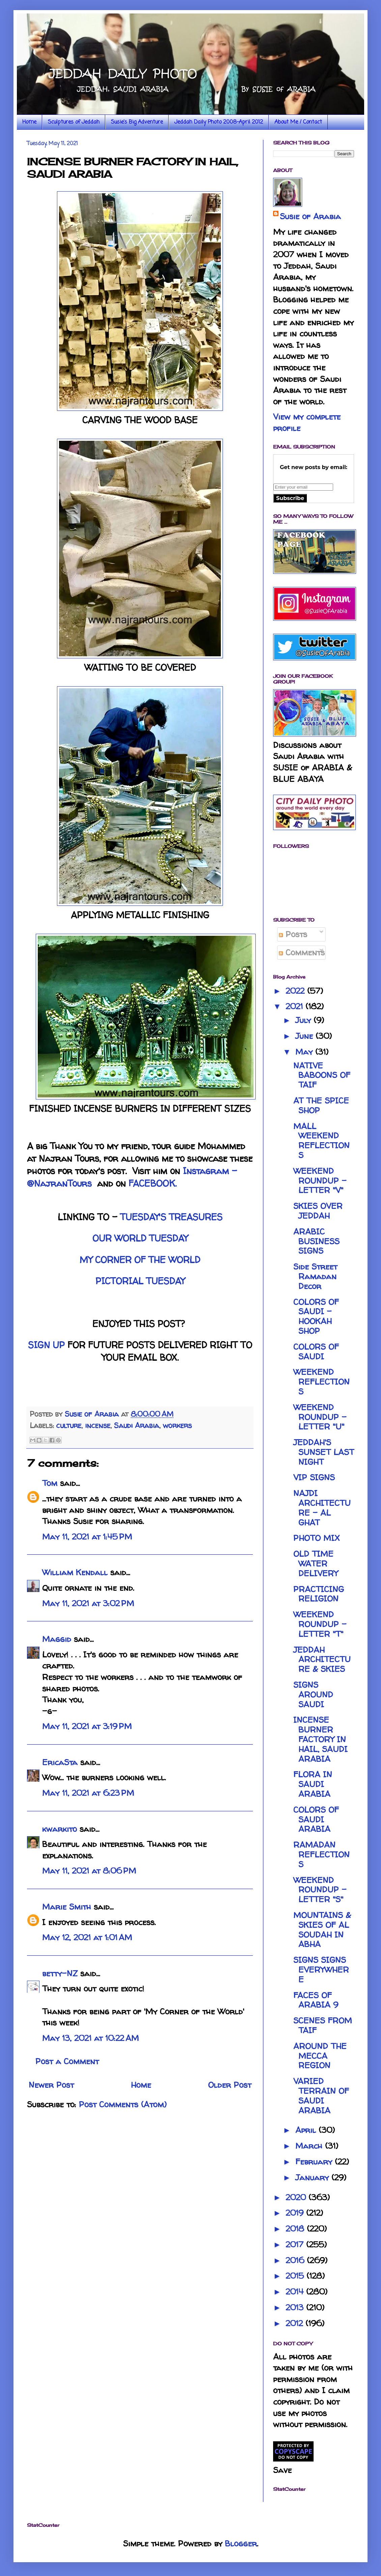  What do you see at coordinates (67, 2061) in the screenshot?
I see `Post a Comment` at bounding box center [67, 2061].